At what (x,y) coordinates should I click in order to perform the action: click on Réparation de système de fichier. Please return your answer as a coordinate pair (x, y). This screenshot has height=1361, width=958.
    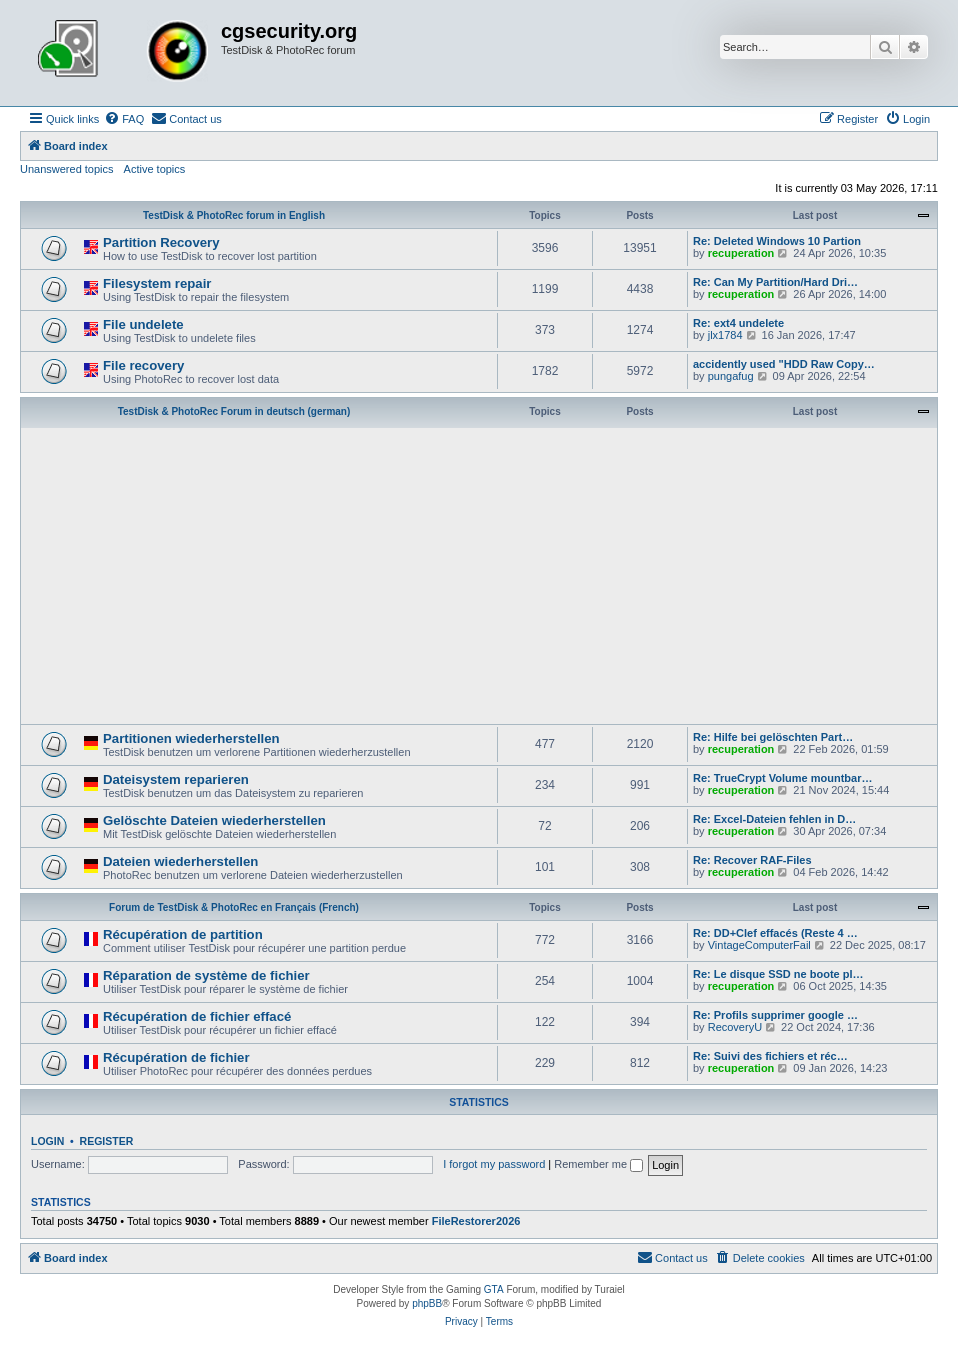
    Looking at the image, I should click on (206, 975).